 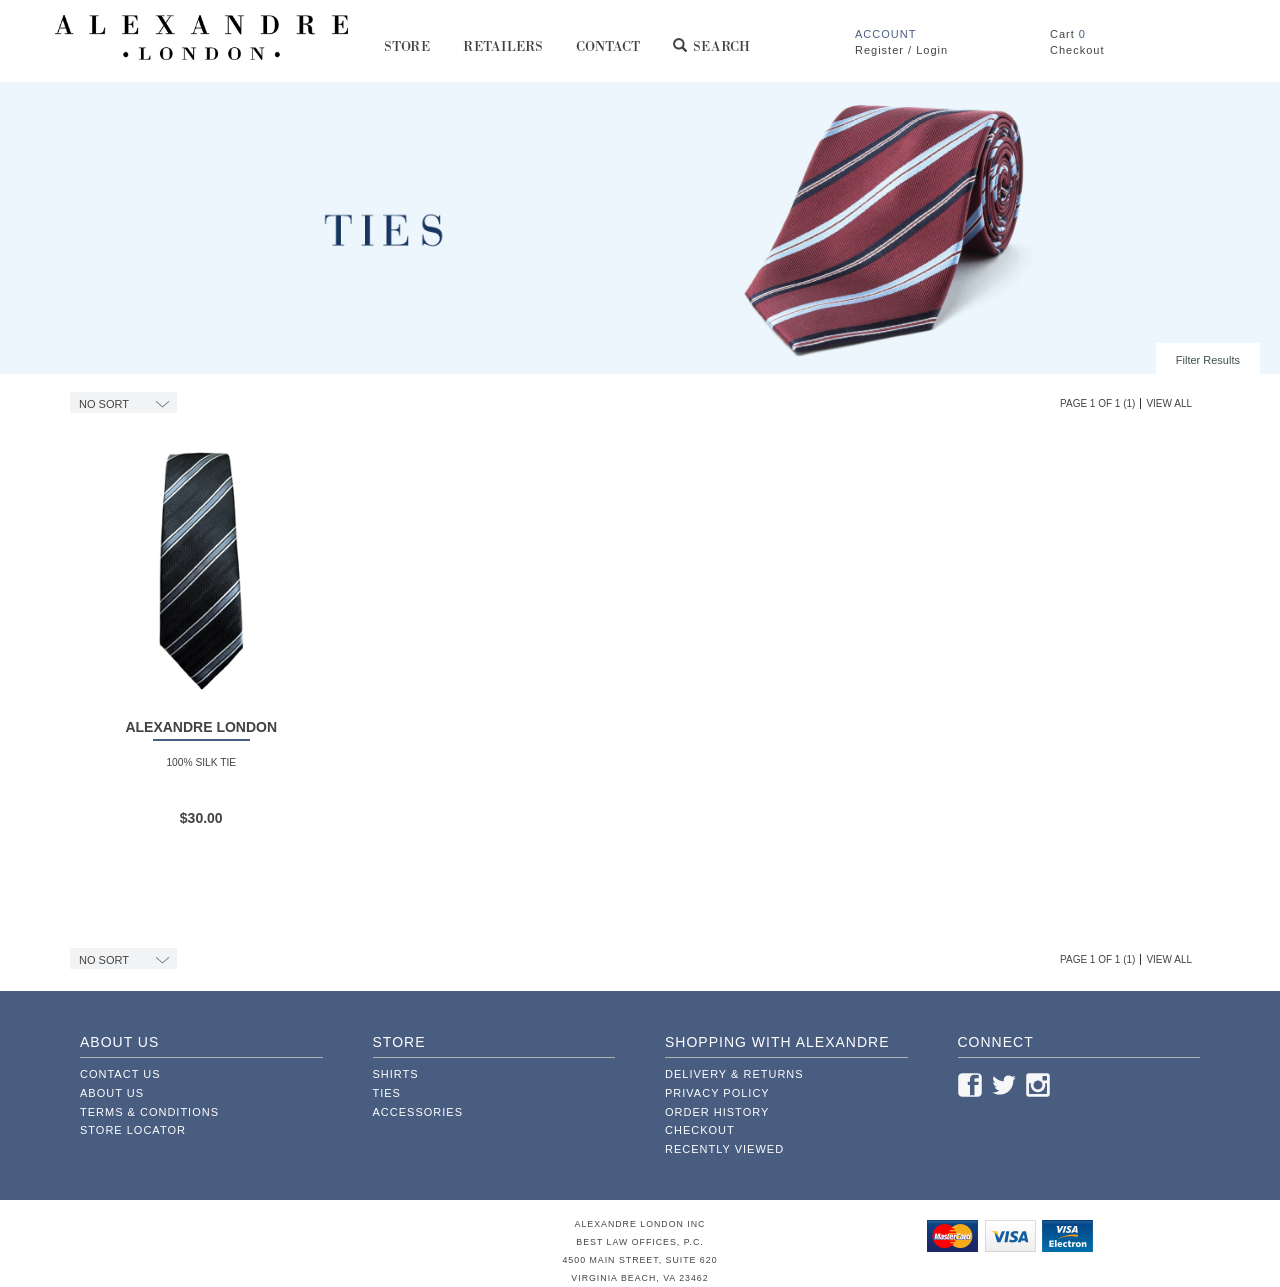 I want to click on Order History, so click(x=717, y=1112).